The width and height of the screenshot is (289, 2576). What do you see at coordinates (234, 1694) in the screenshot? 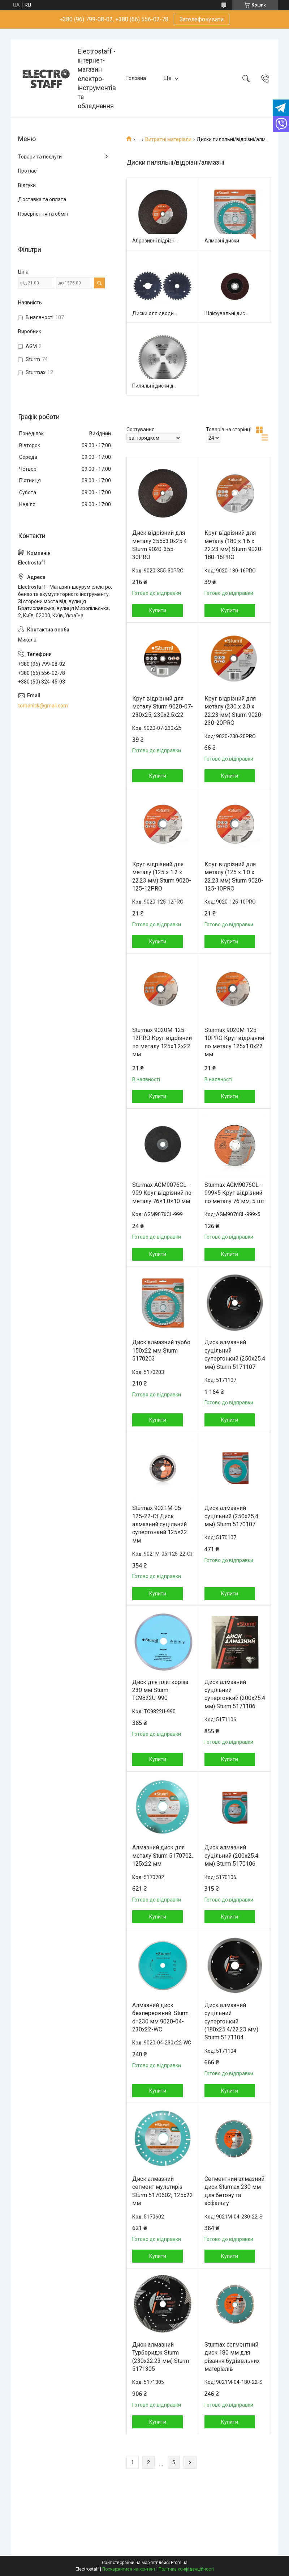
I see `Диск алмазний суцільний супертонкий (200x25.4 мм) Sturm 5171106` at bounding box center [234, 1694].